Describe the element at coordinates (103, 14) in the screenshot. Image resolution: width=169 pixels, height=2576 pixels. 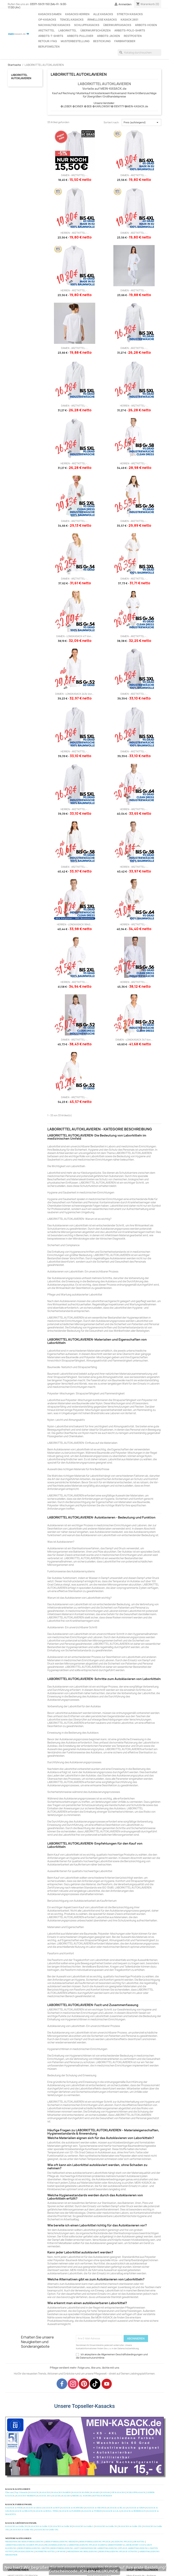
I see `ALLE KASACKS` at that location.